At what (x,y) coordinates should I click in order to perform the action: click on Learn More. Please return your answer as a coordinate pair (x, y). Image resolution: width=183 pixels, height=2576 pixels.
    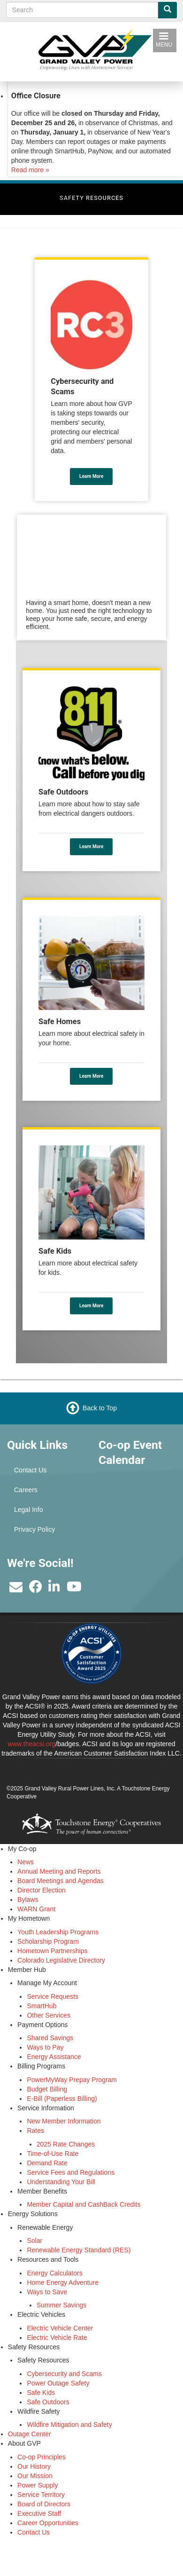
    Looking at the image, I should click on (91, 476).